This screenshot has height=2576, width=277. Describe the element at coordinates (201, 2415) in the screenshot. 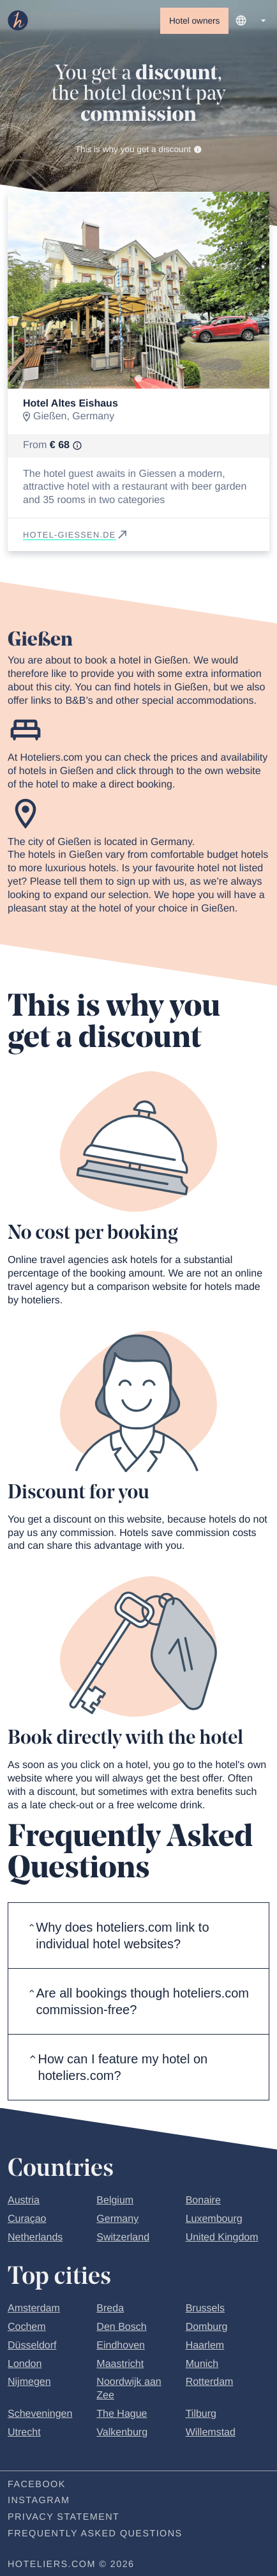

I see `Tilburg` at that location.